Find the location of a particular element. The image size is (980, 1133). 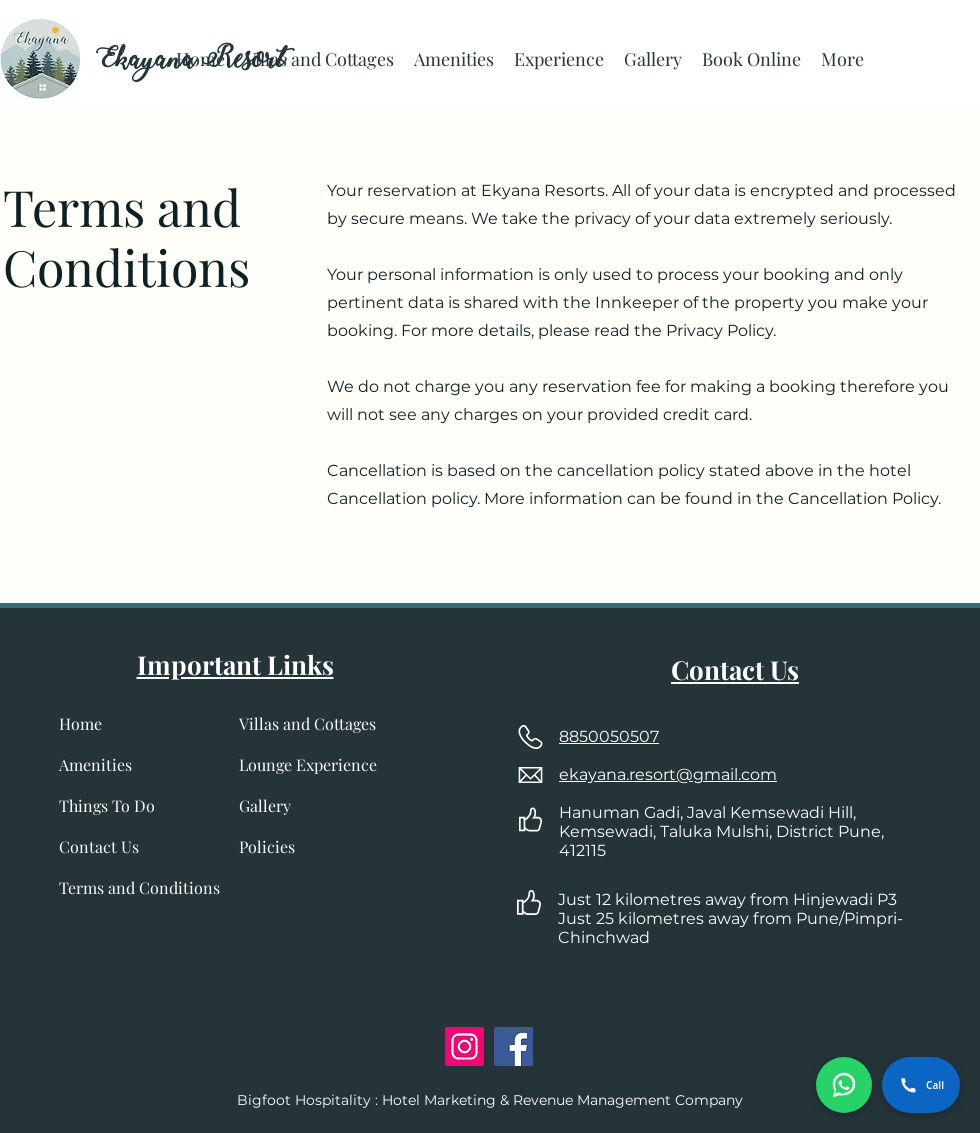

Contact Us is located at coordinates (99, 846).